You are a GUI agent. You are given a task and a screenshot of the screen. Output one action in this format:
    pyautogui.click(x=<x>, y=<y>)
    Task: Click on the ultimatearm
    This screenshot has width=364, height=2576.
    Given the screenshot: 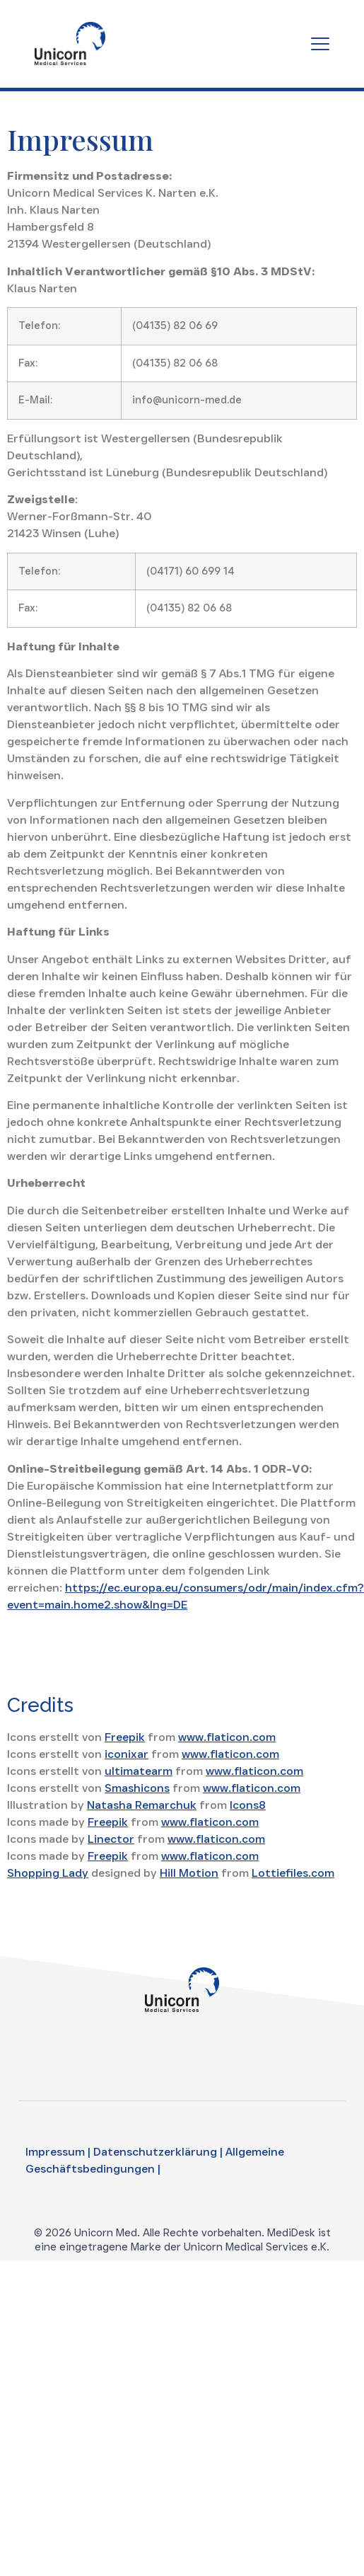 What is the action you would take?
    pyautogui.click(x=138, y=1771)
    